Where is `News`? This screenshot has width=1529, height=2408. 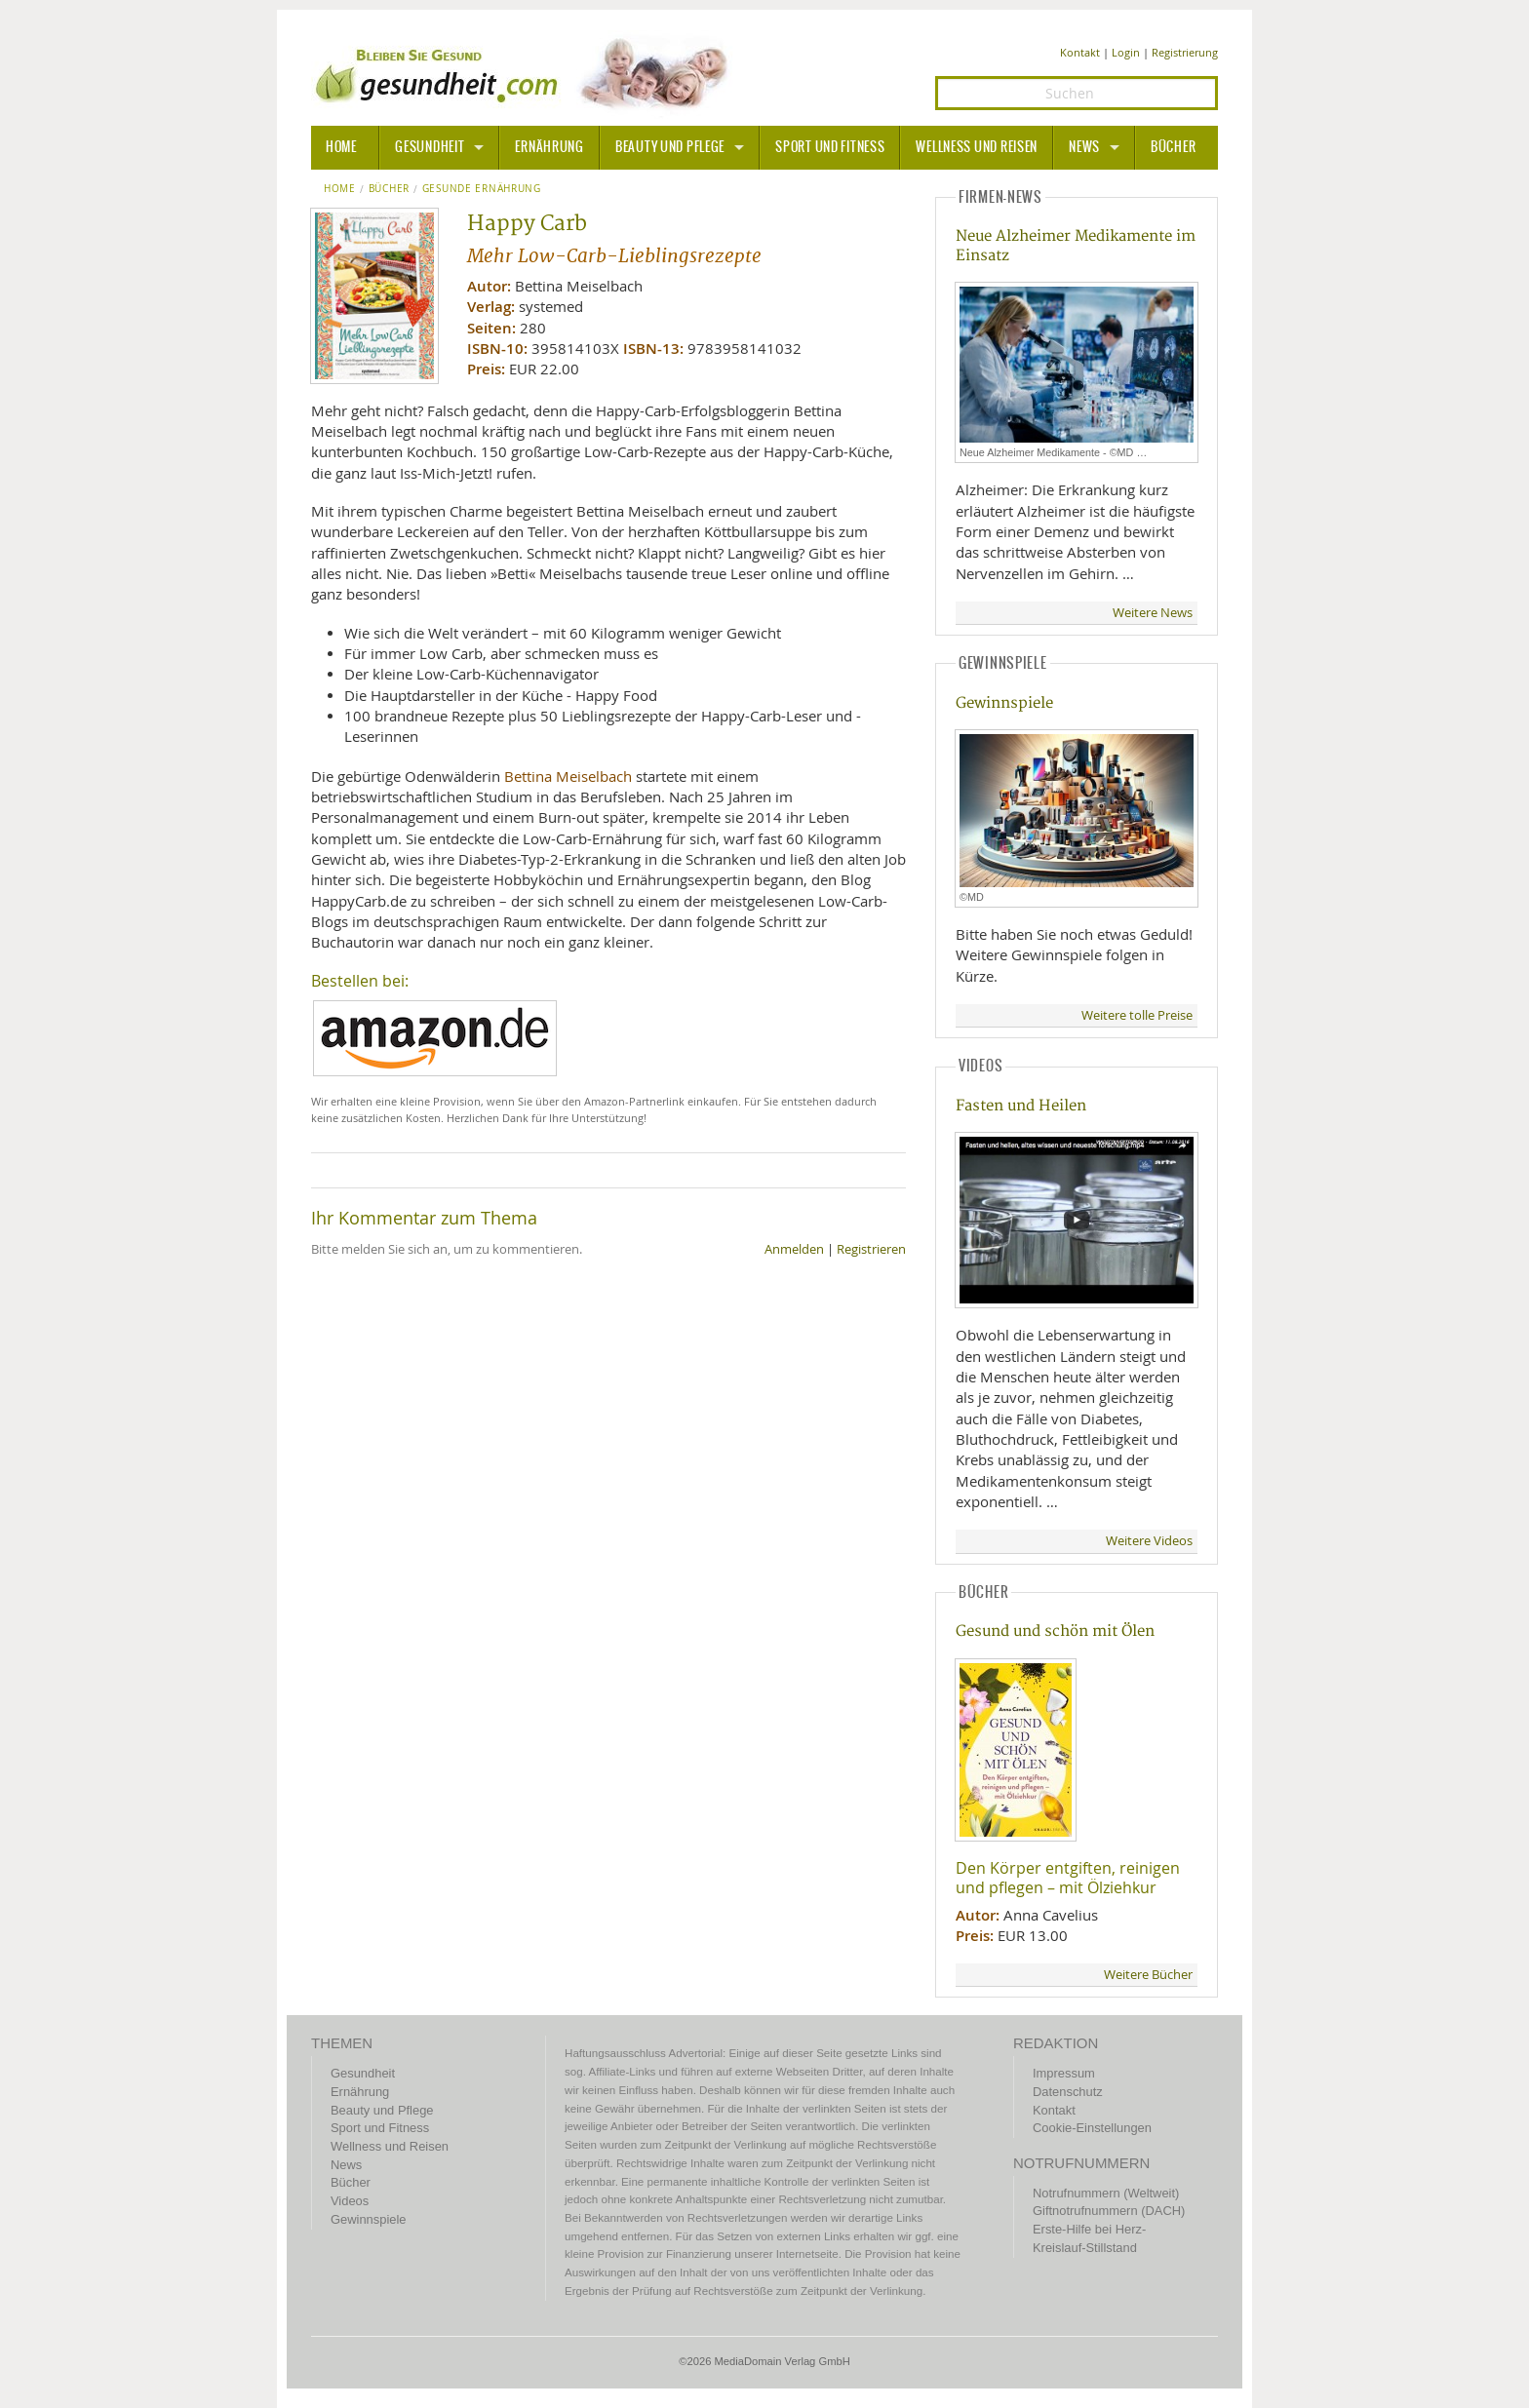 News is located at coordinates (1084, 147).